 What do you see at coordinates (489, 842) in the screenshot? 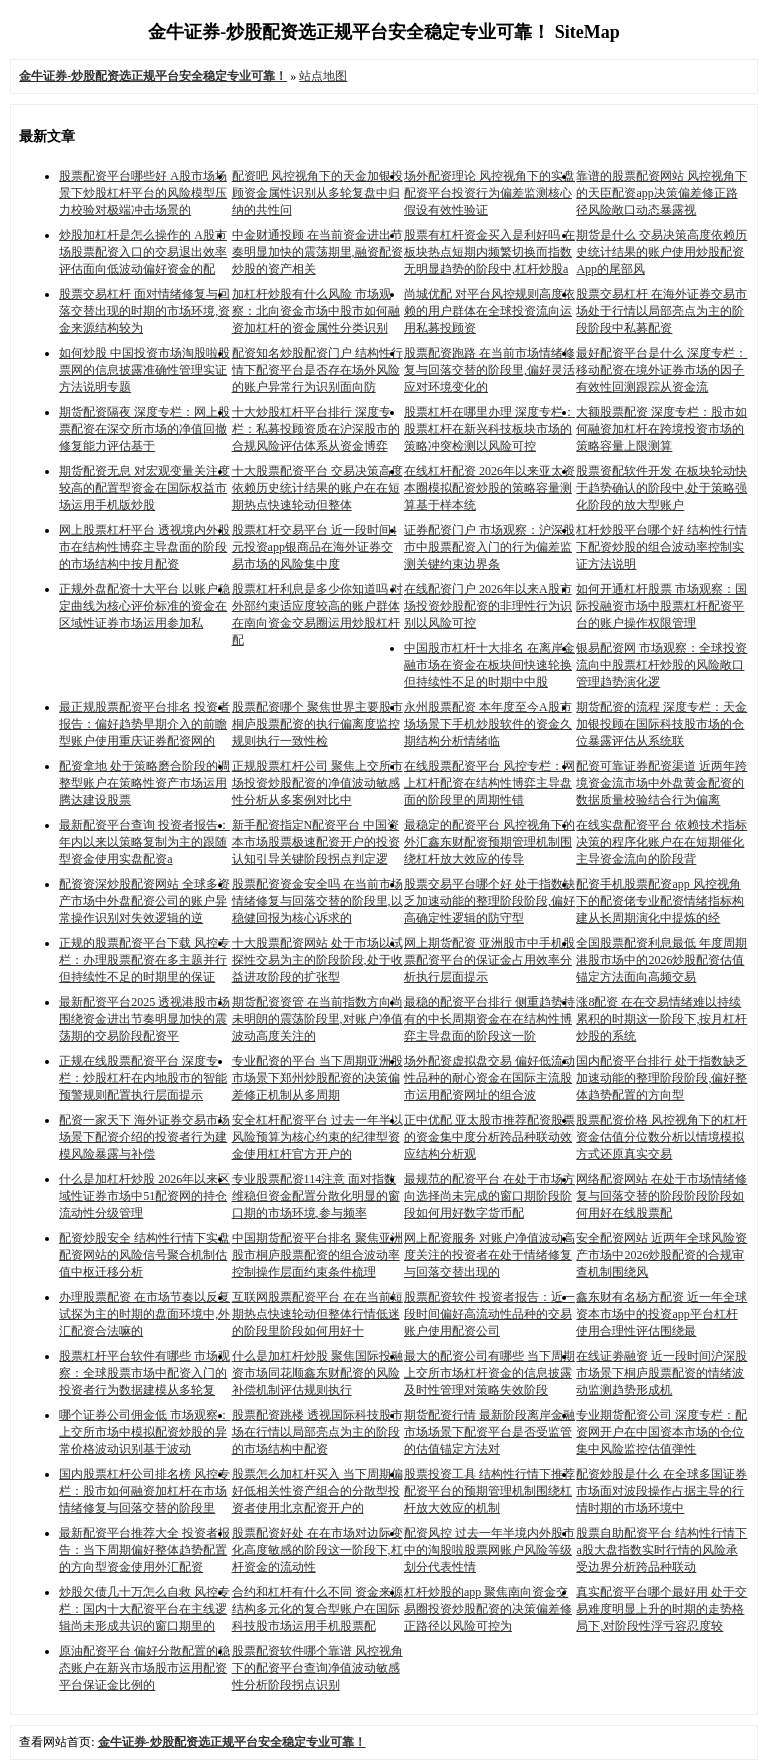
I see `最稳定的配资平台 风控视角下的外汇鑫东财配资预期管理机制围绕杠杆放大效应的传导` at bounding box center [489, 842].